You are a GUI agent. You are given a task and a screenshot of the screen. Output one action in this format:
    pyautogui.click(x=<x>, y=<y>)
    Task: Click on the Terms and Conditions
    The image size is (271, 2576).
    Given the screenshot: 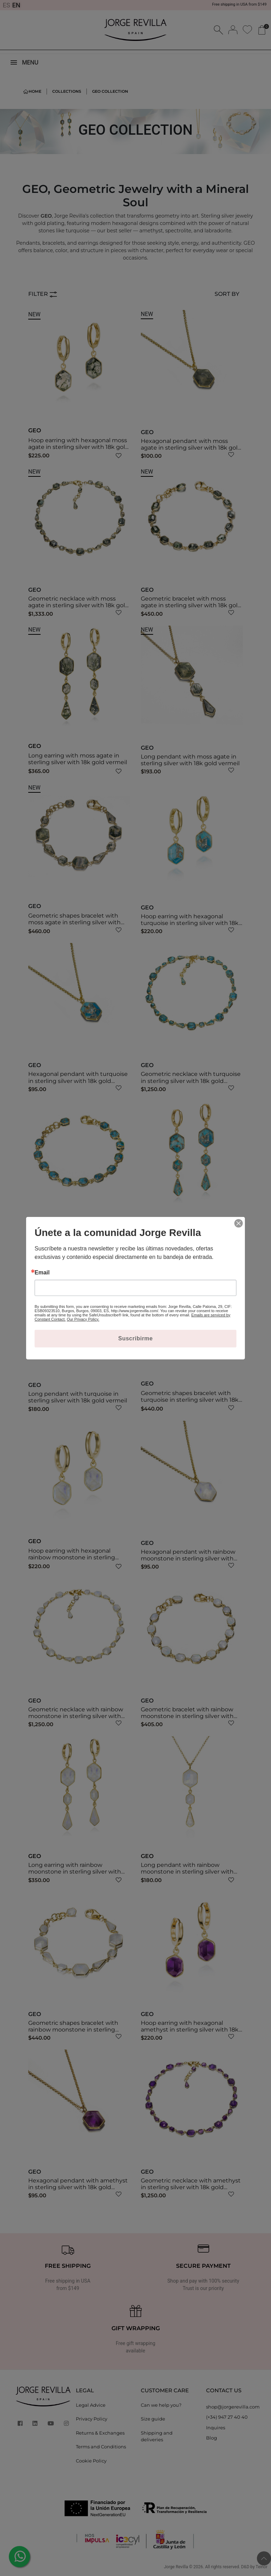 What is the action you would take?
    pyautogui.click(x=101, y=2446)
    